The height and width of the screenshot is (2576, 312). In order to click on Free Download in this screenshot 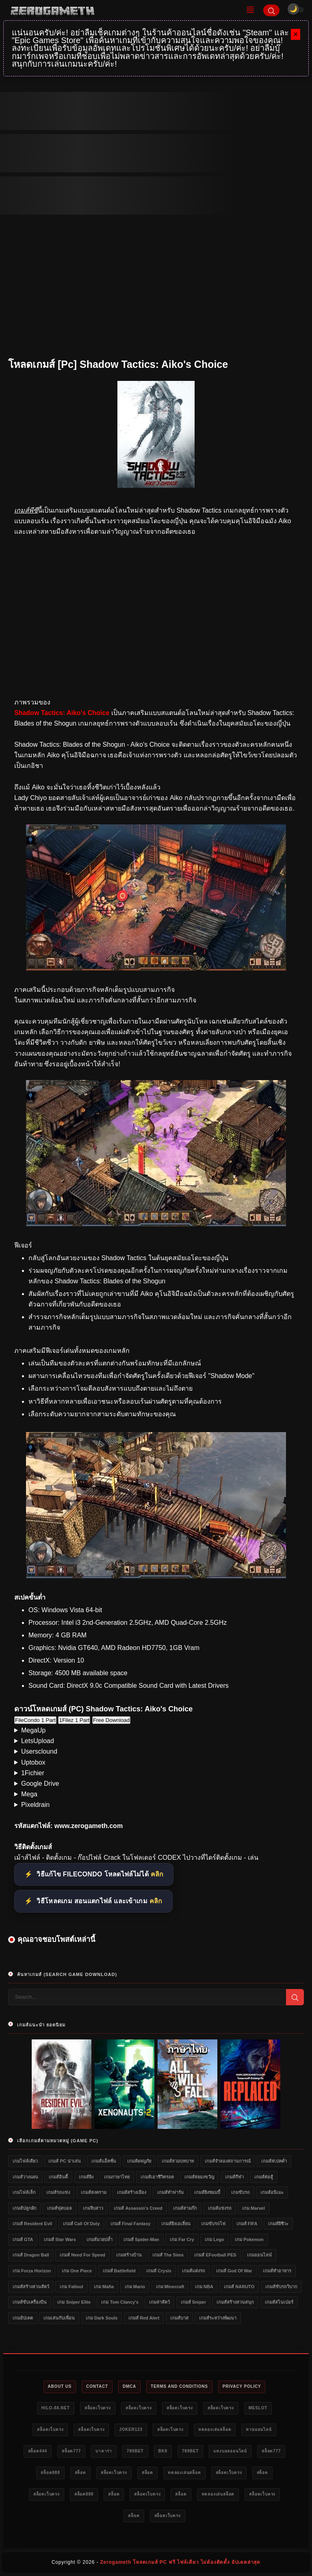, I will do `click(111, 1720)`.